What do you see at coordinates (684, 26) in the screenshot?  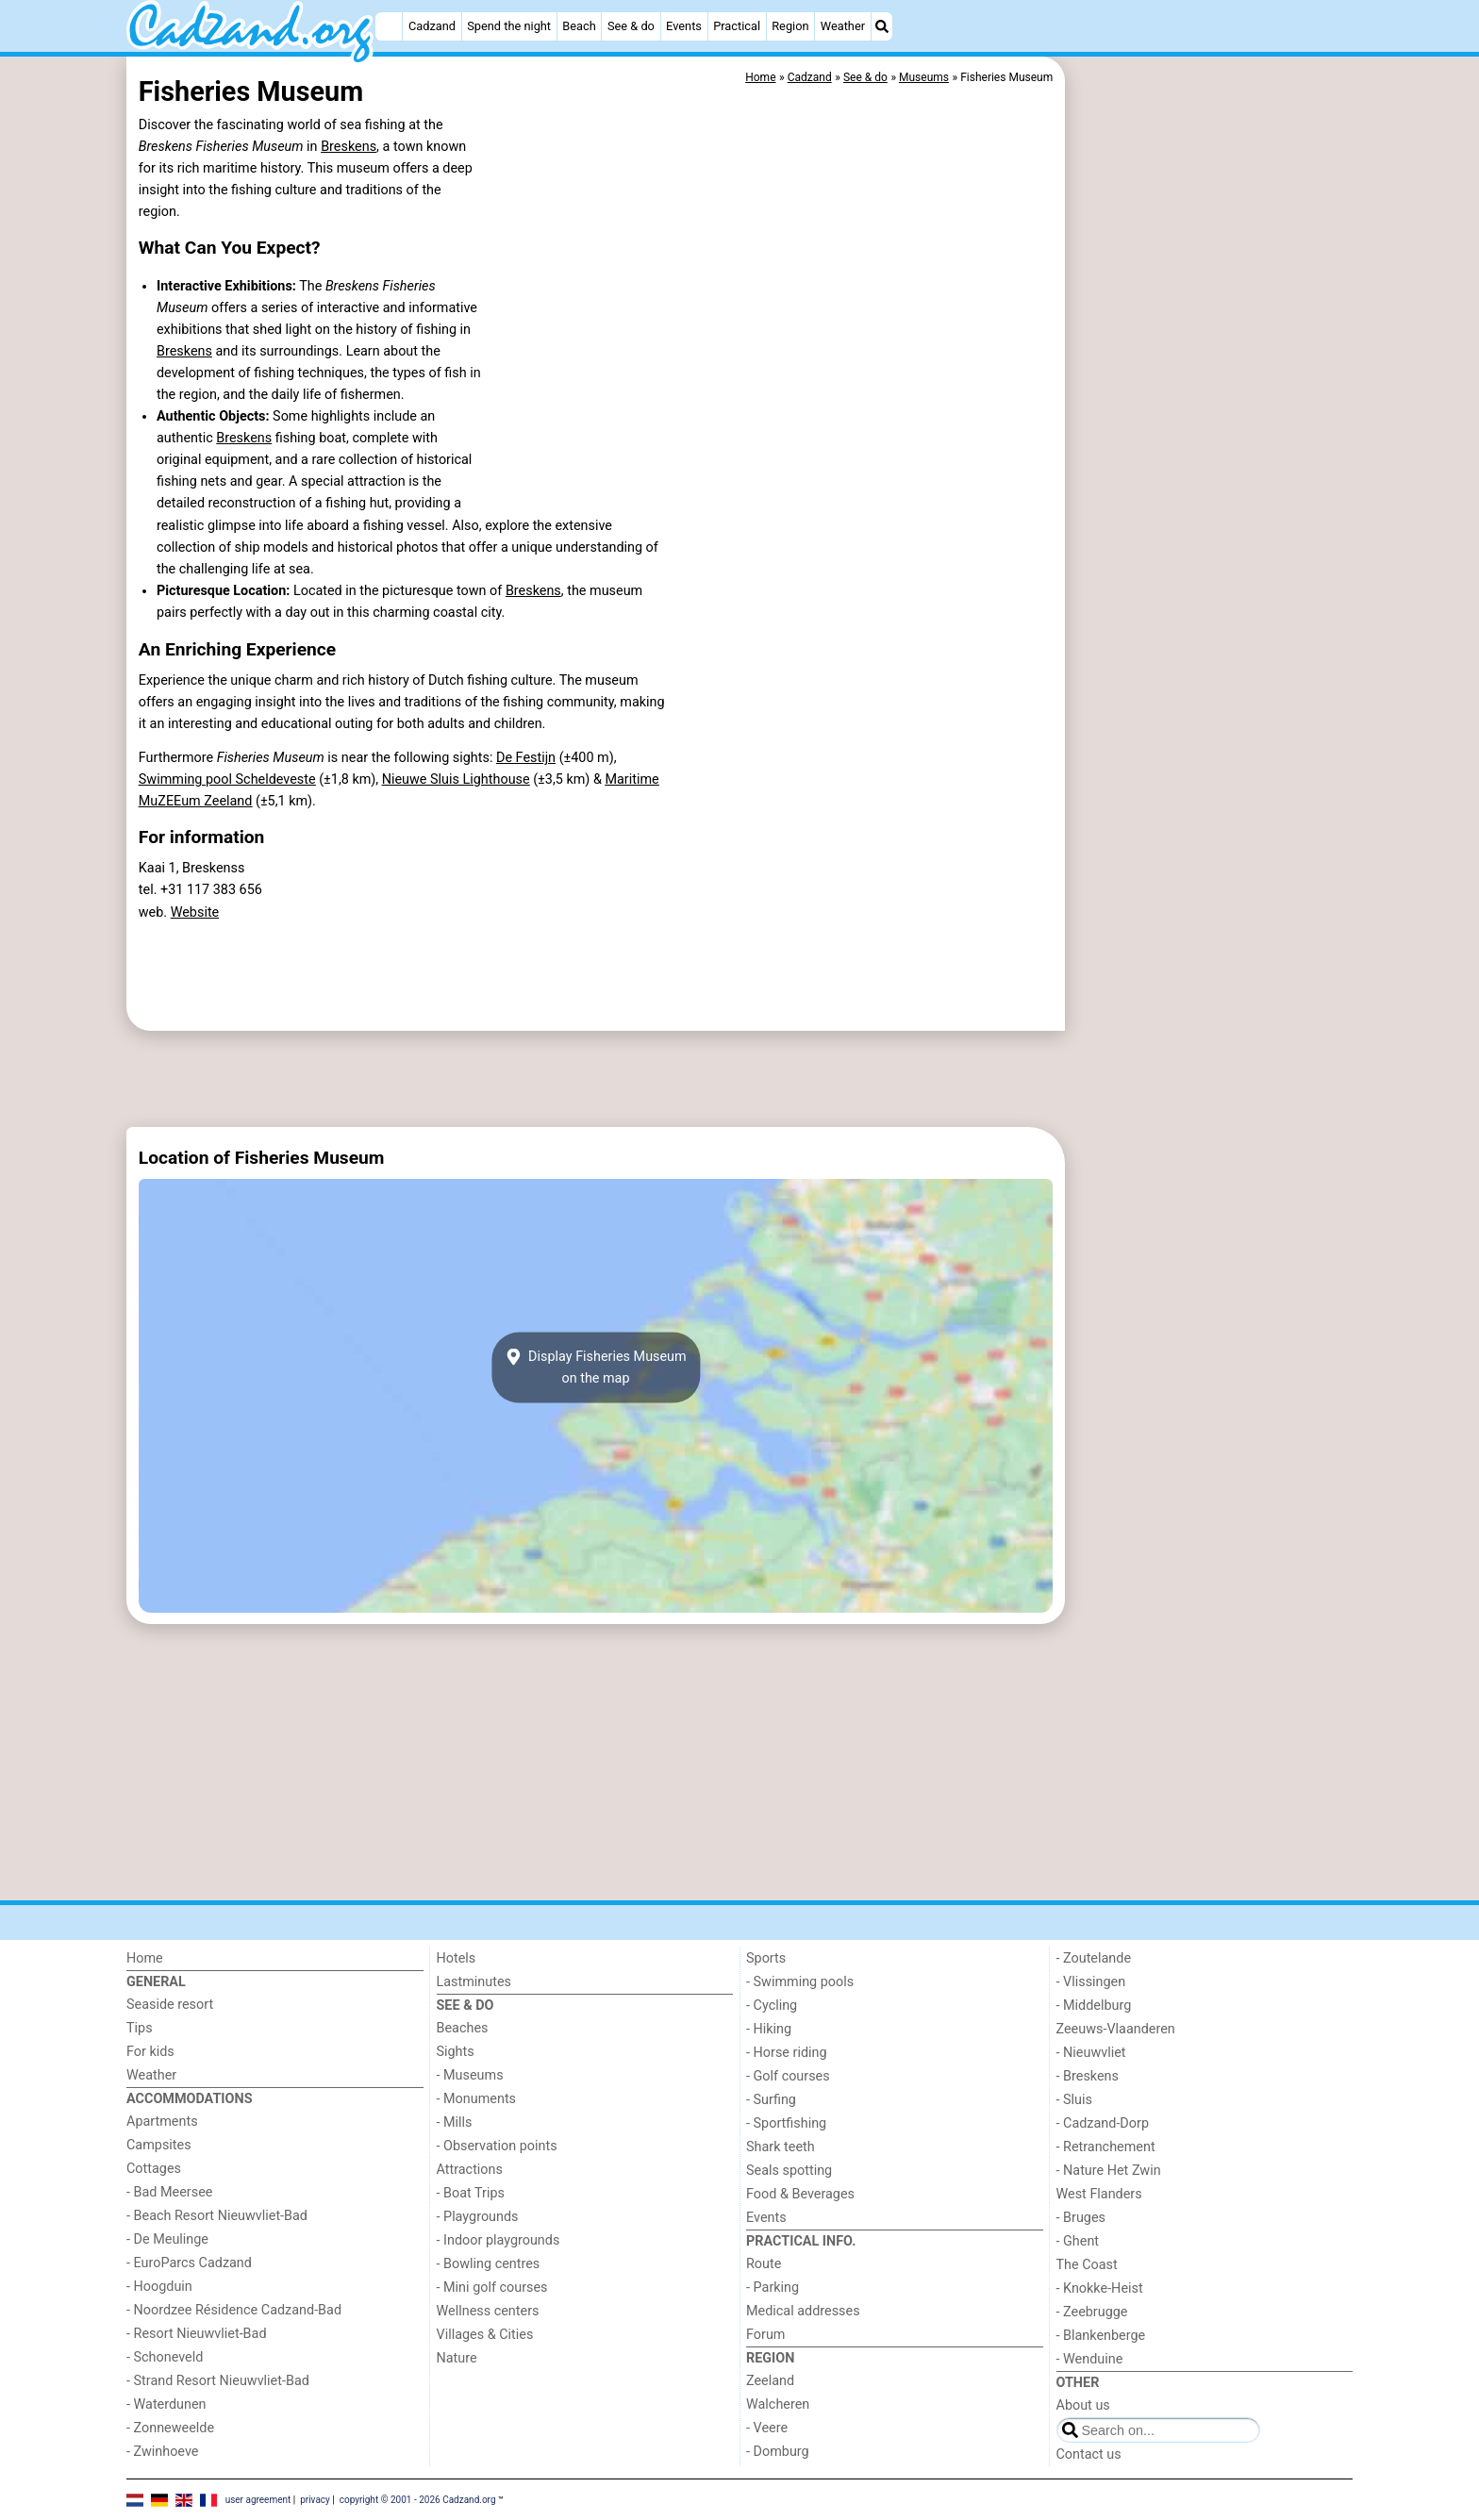 I see `Events` at bounding box center [684, 26].